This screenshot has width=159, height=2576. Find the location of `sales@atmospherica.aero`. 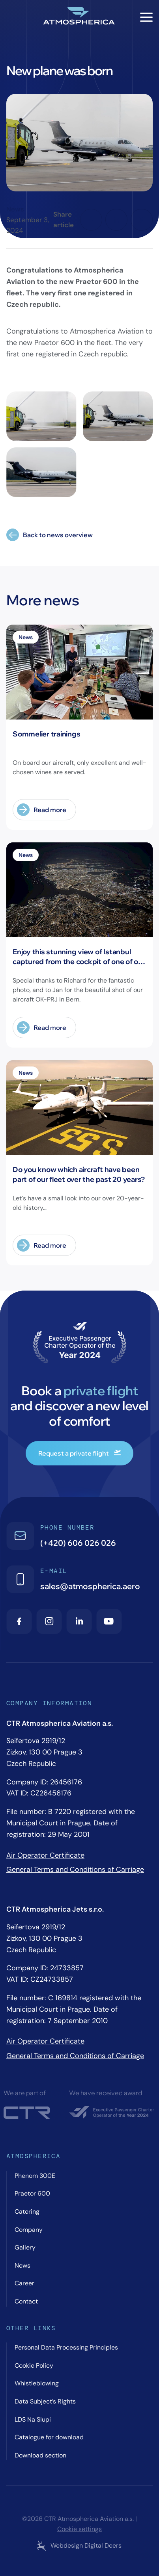

sales@atmospherica.aero is located at coordinates (90, 1586).